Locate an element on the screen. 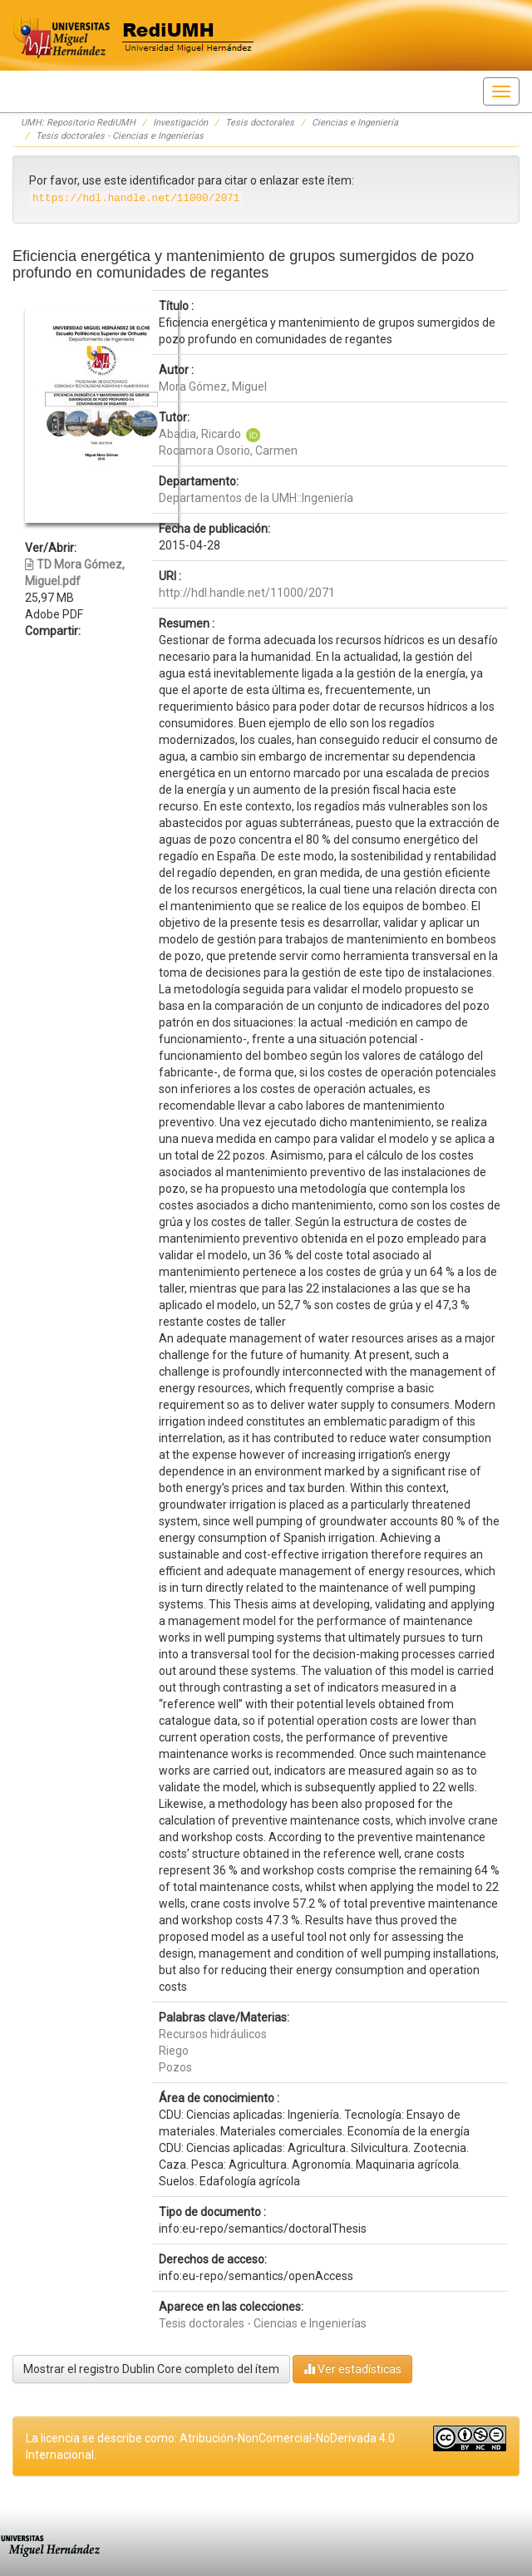  Pozos is located at coordinates (175, 2067).